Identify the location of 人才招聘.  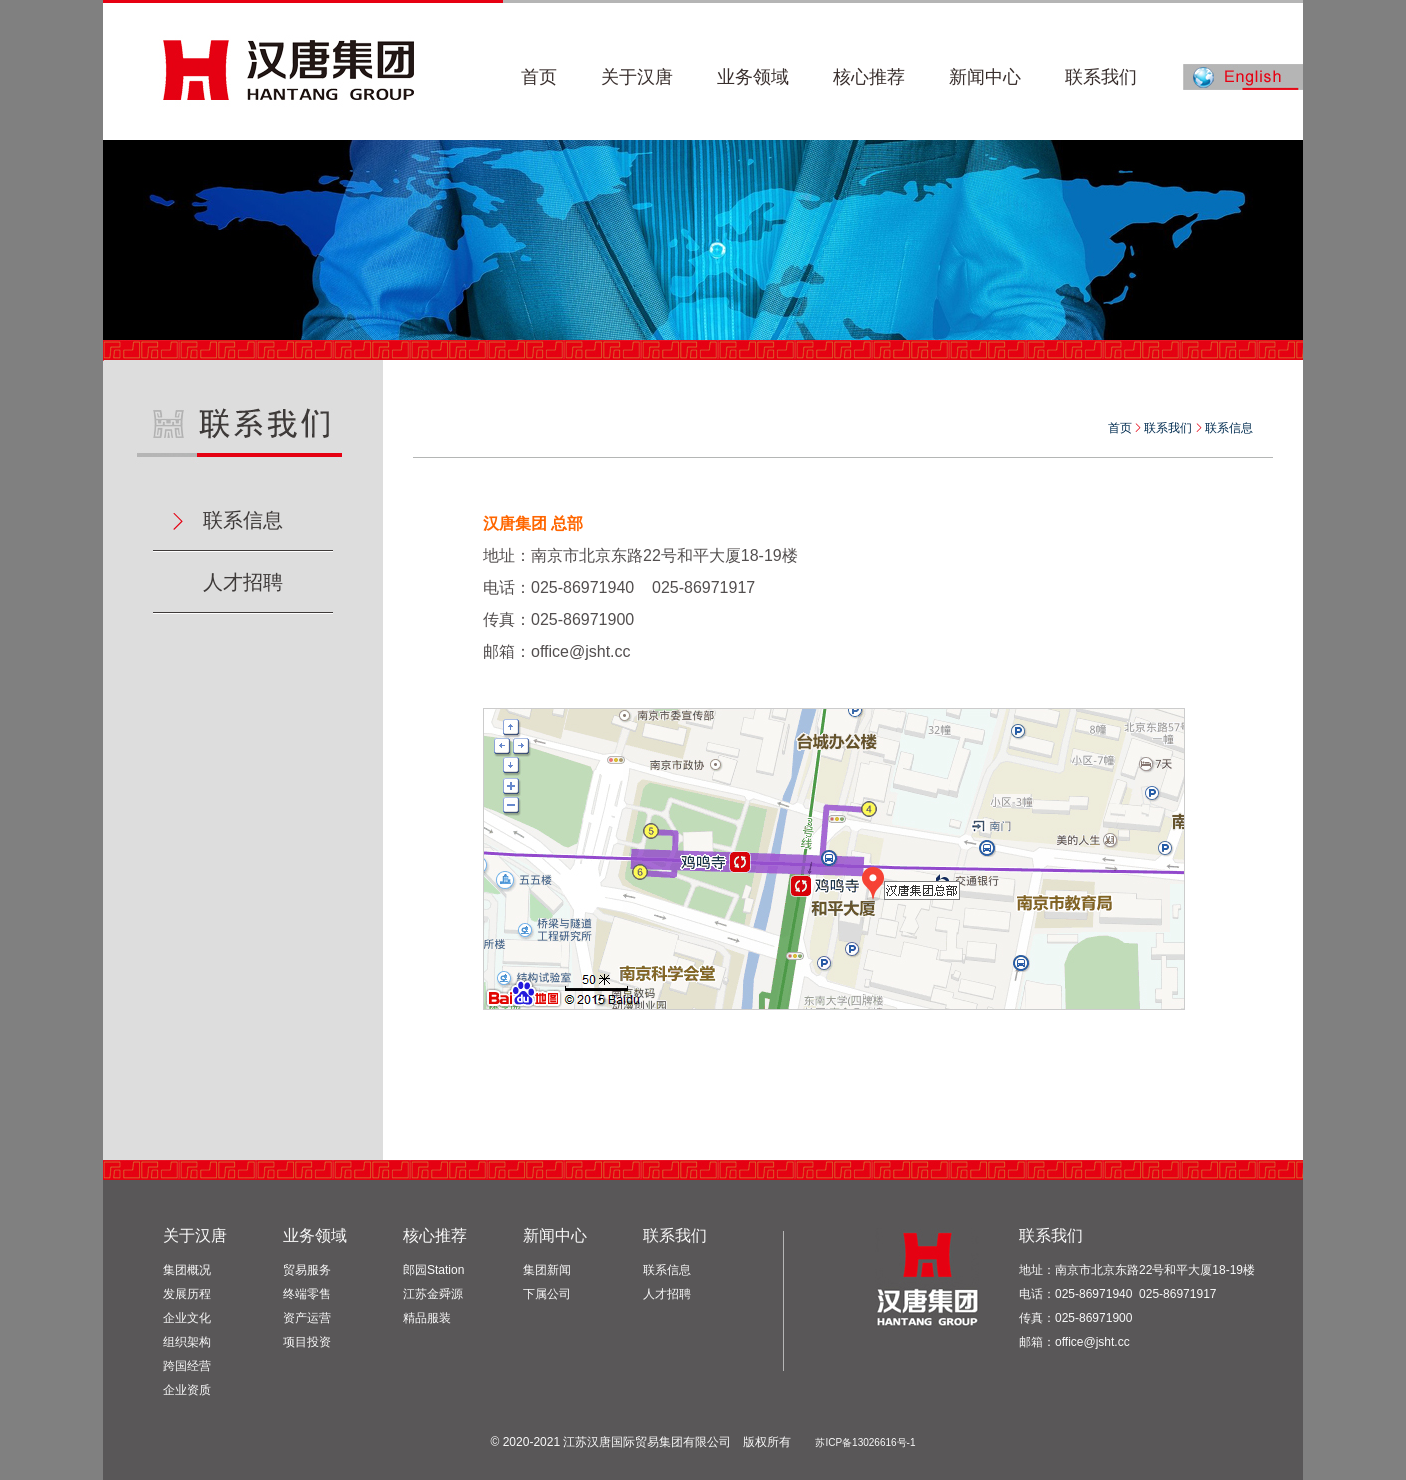
(243, 582).